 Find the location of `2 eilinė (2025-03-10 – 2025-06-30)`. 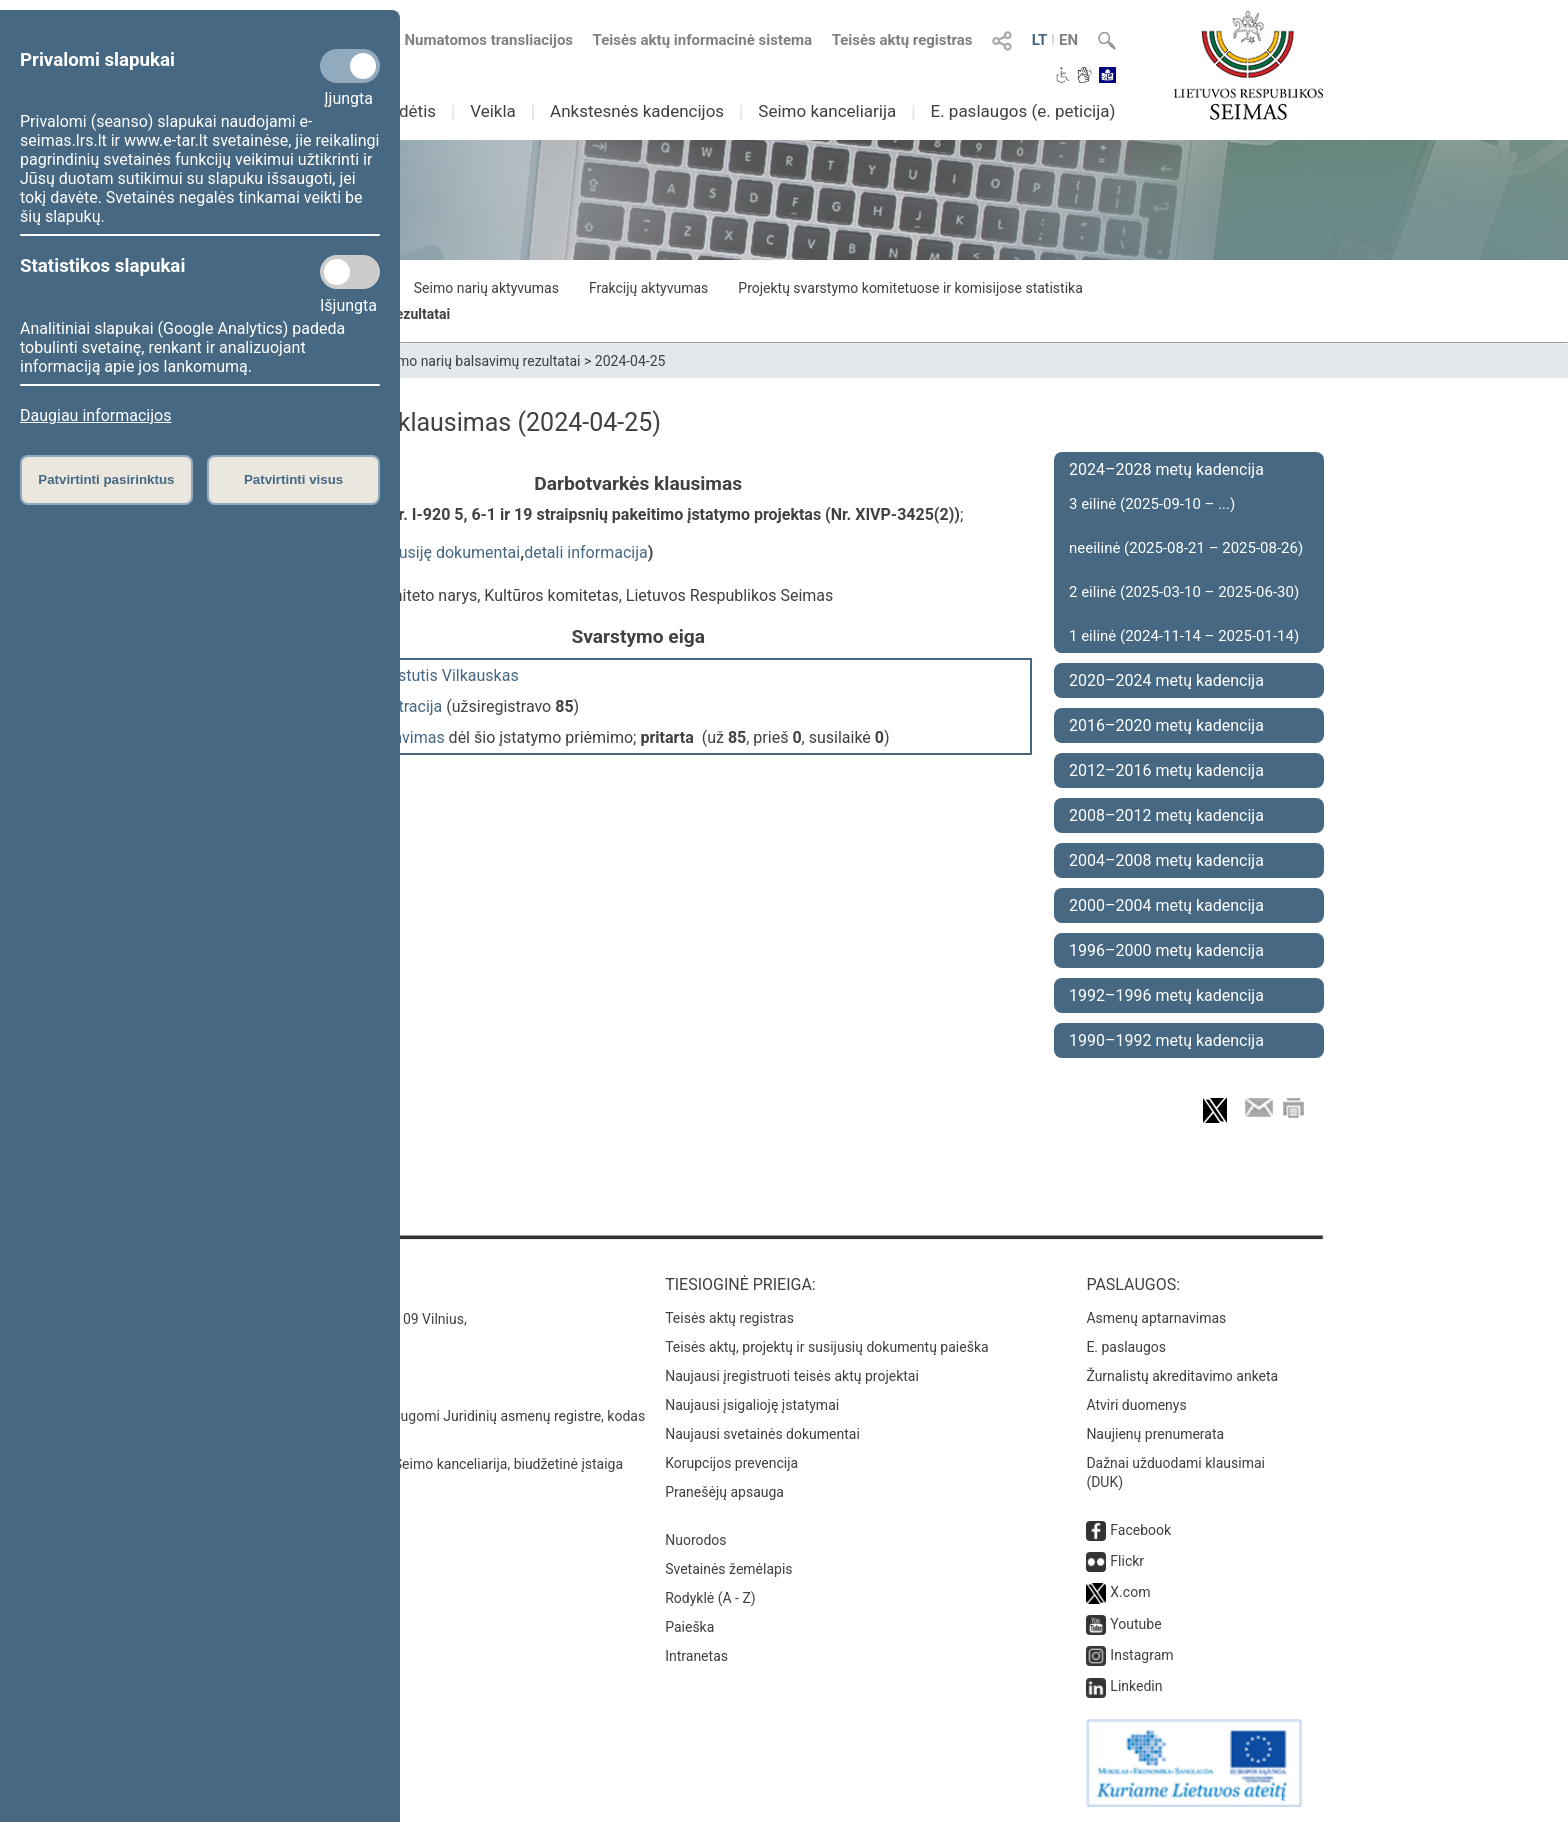

2 eilinė (2025-03-10 – 2025-06-30) is located at coordinates (1184, 592).